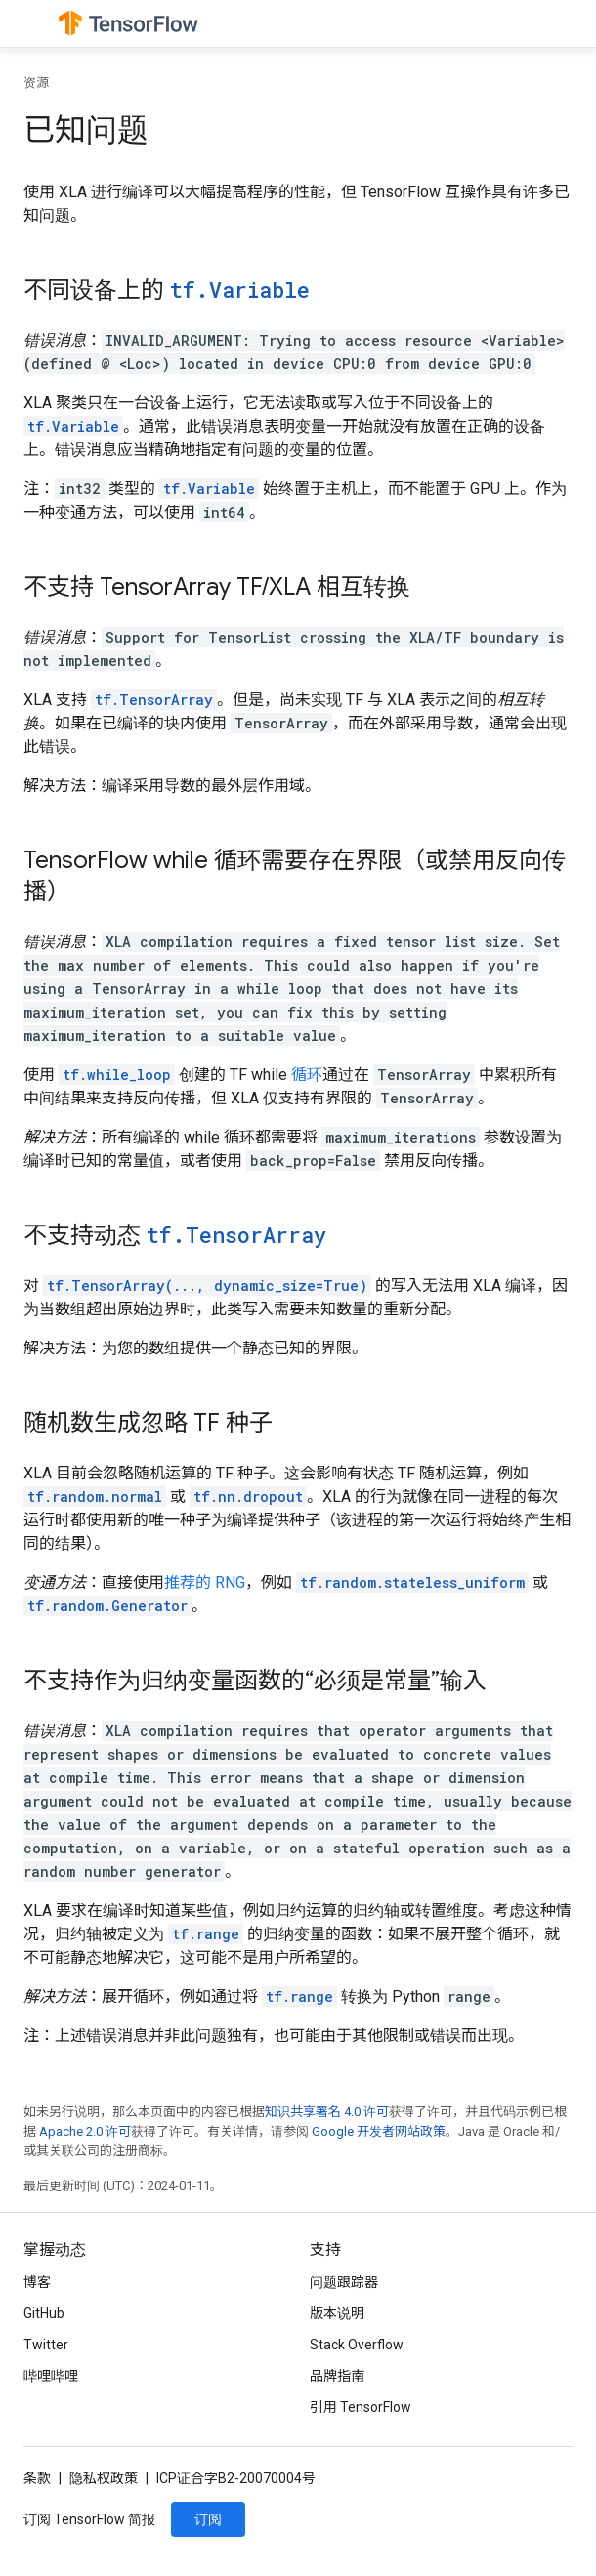 This screenshot has width=596, height=2576. What do you see at coordinates (360, 2407) in the screenshot?
I see `引用 TensorFlow` at bounding box center [360, 2407].